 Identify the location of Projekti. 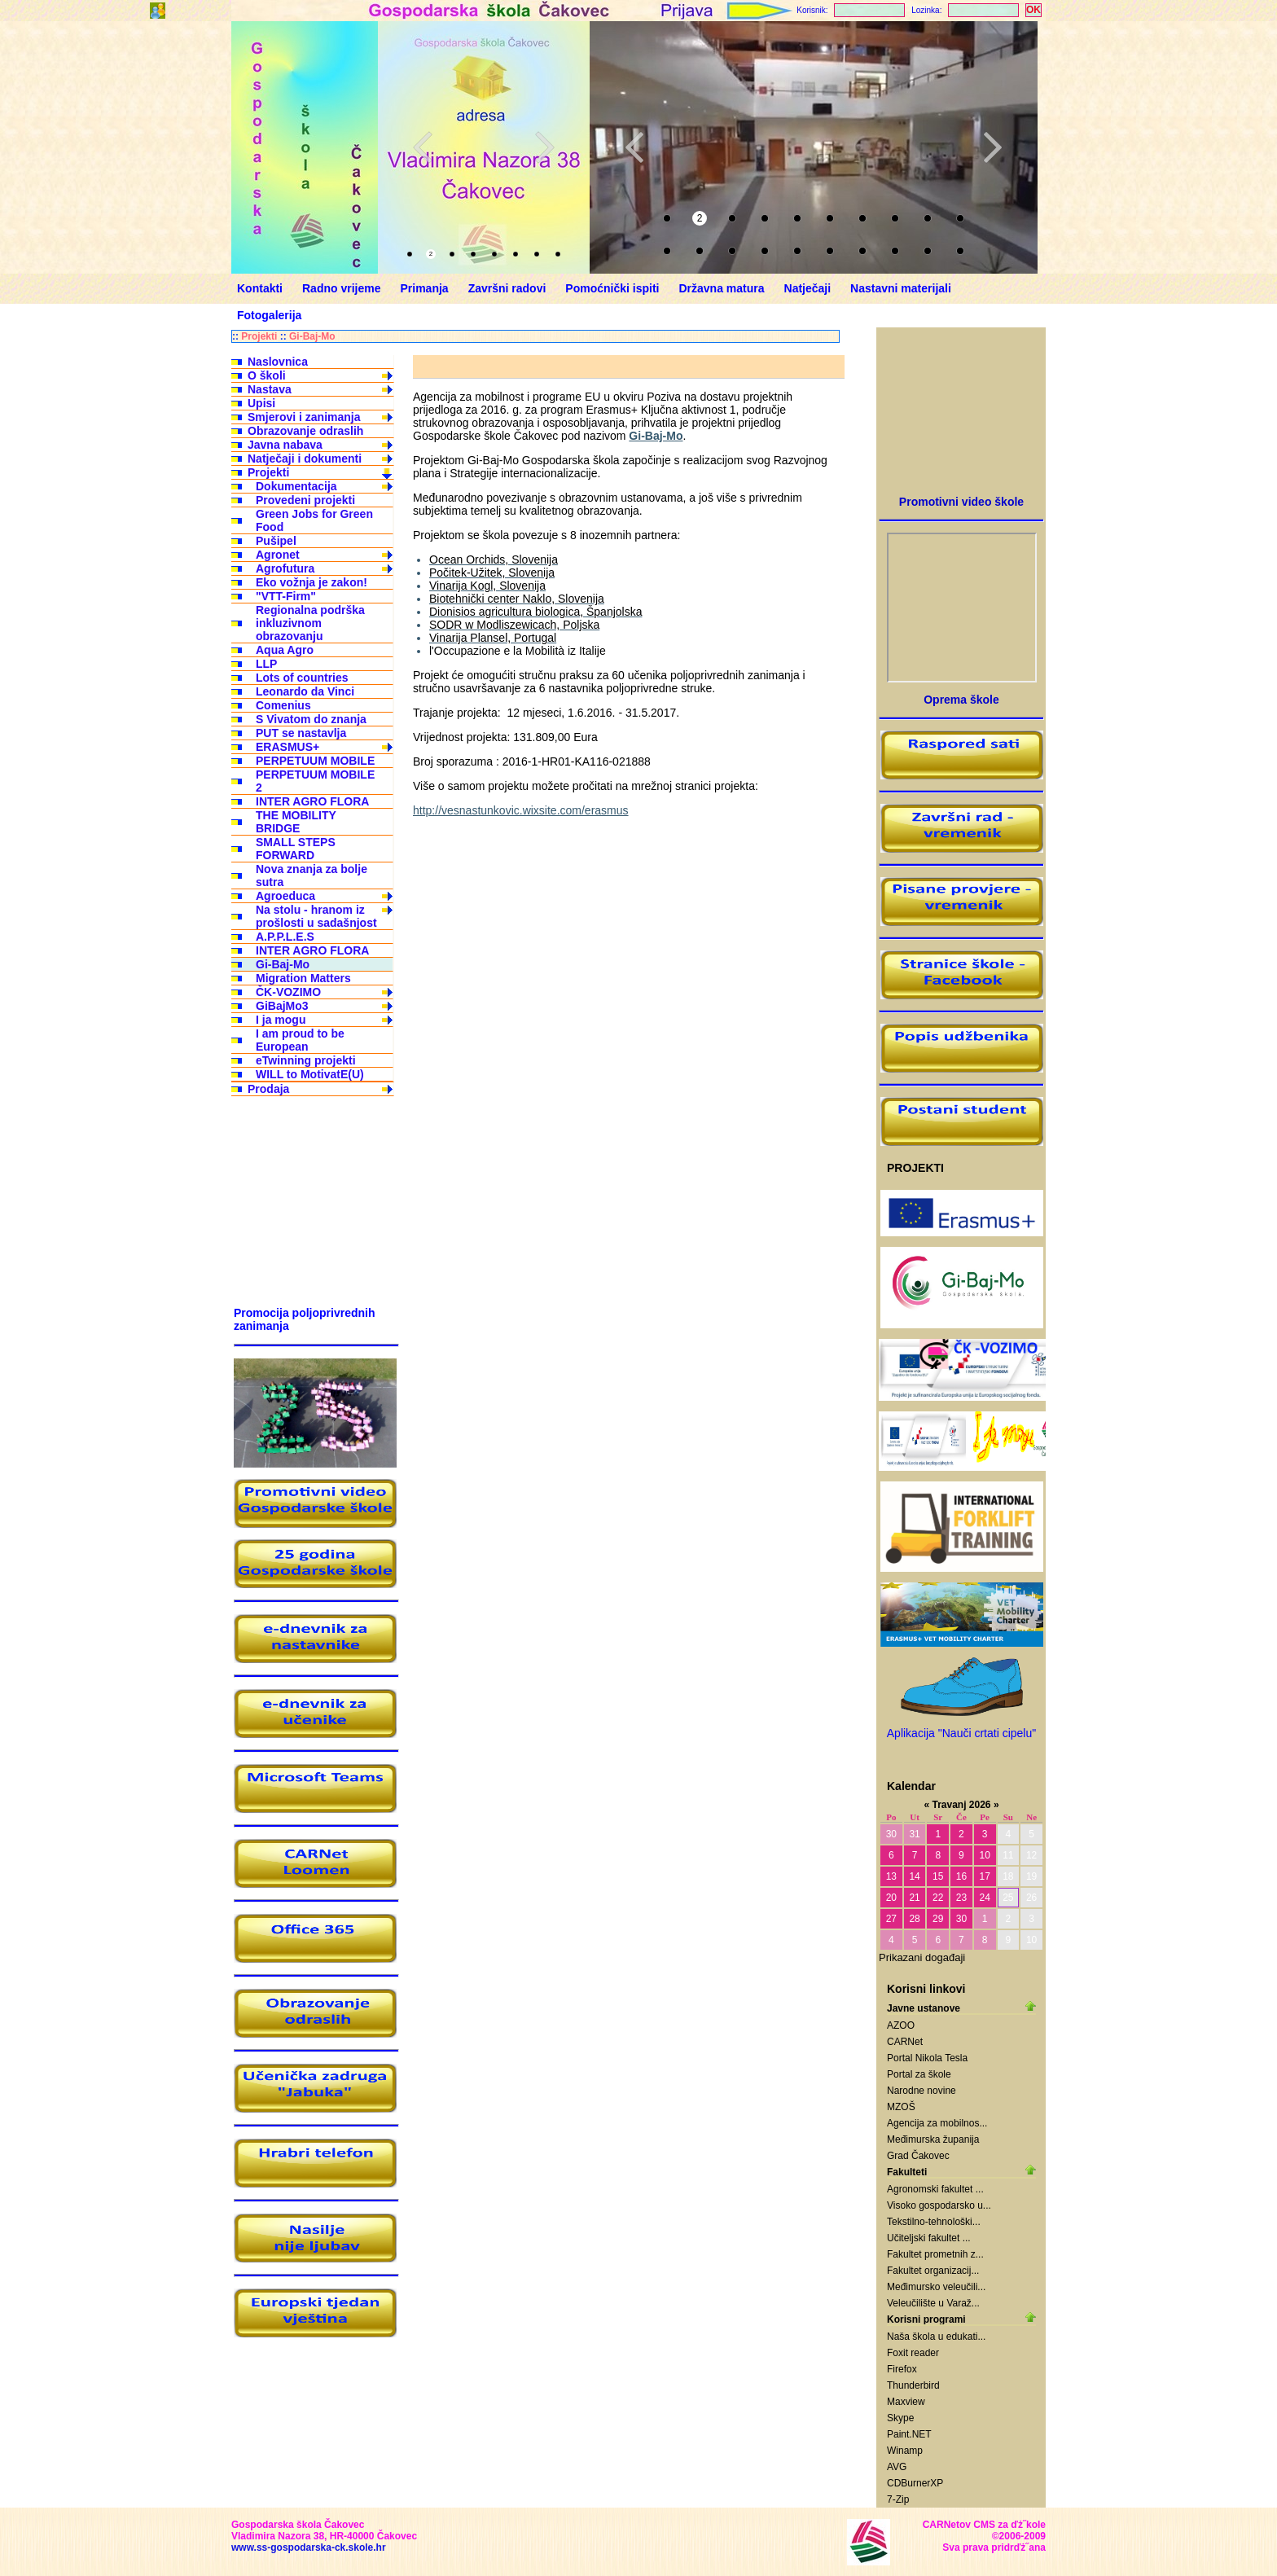
(259, 336).